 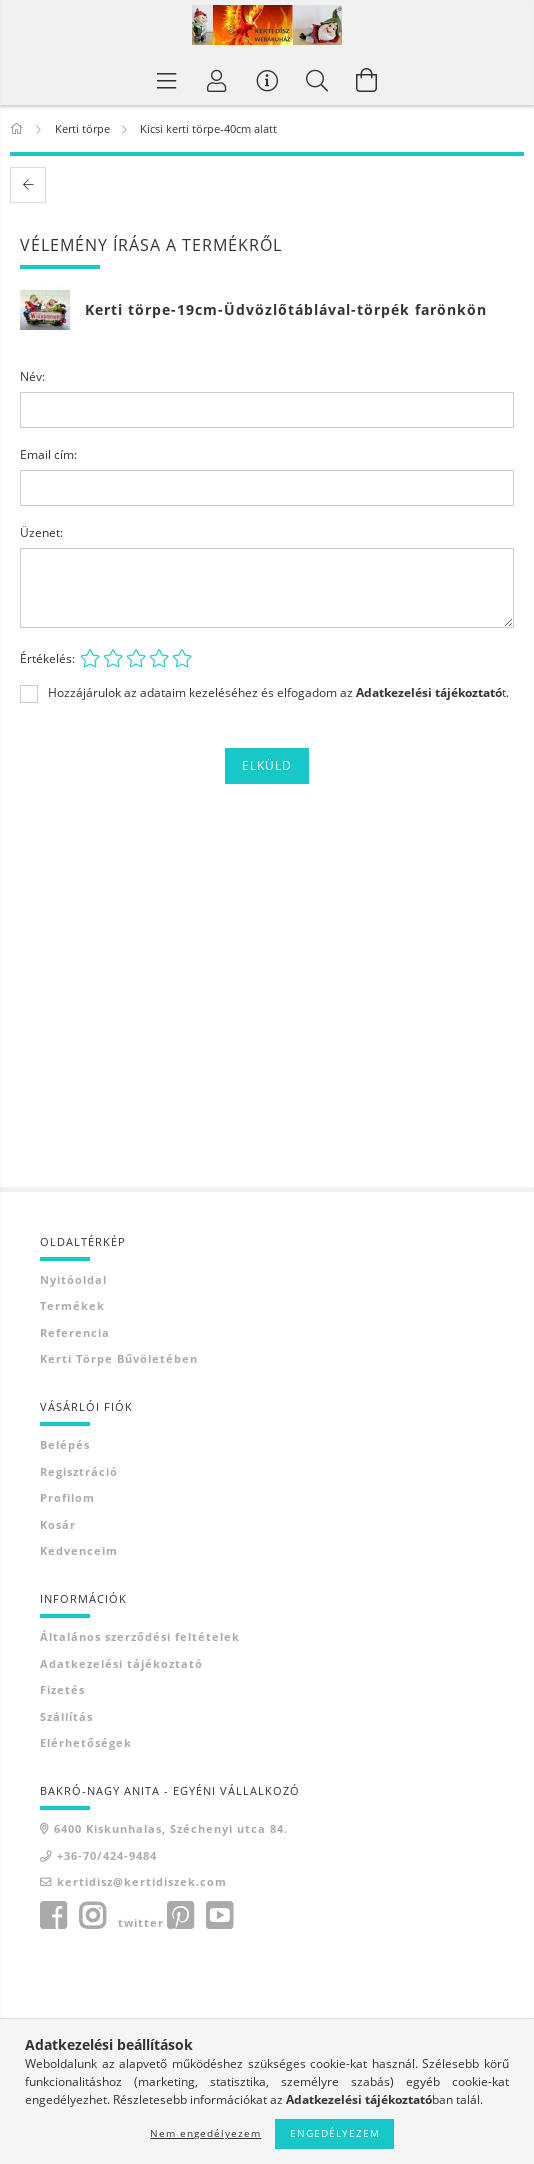 What do you see at coordinates (72, 1305) in the screenshot?
I see `Termékek` at bounding box center [72, 1305].